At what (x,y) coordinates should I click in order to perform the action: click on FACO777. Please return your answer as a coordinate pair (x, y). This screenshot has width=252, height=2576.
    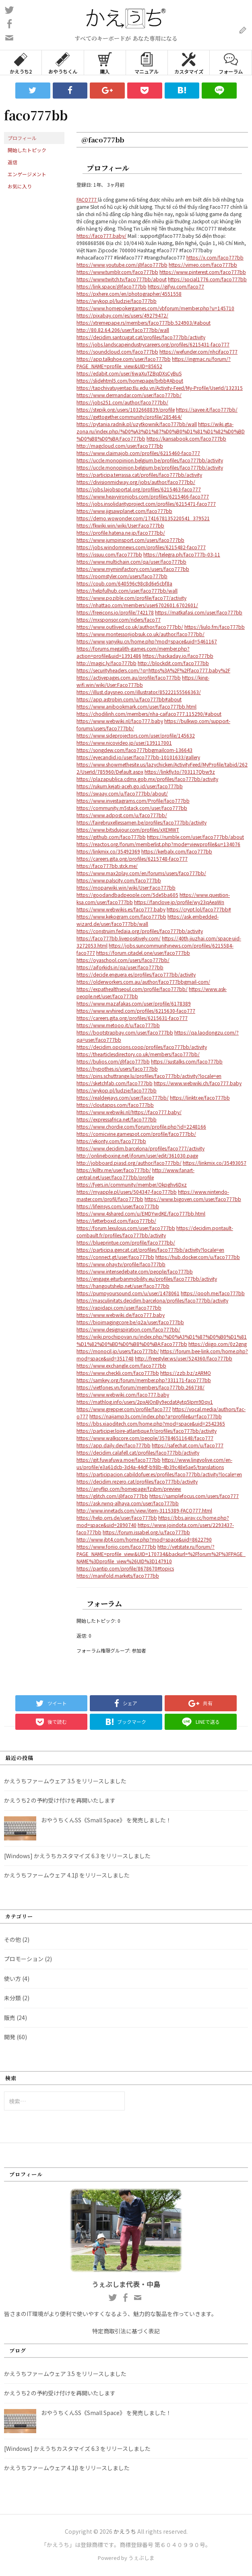
    Looking at the image, I should click on (87, 199).